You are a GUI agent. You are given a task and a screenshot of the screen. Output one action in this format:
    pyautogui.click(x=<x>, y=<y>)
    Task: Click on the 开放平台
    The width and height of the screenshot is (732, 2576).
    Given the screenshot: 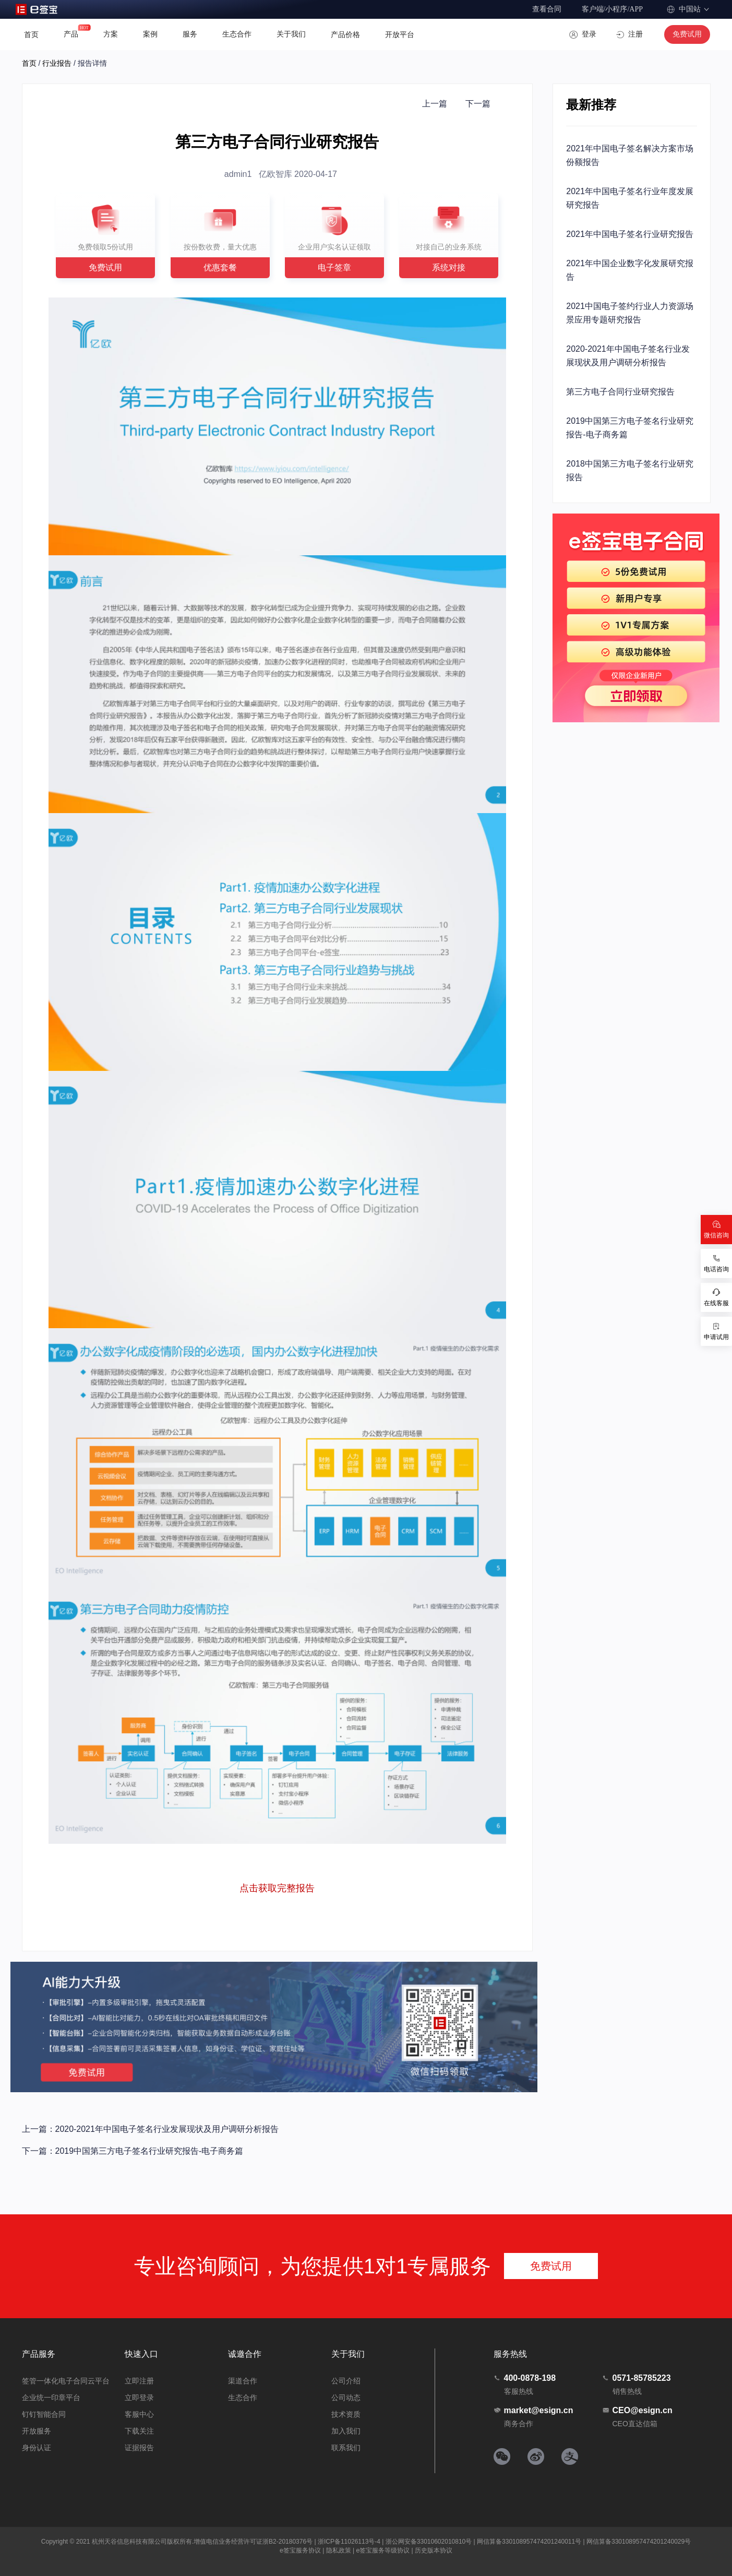 What is the action you would take?
    pyautogui.click(x=399, y=34)
    